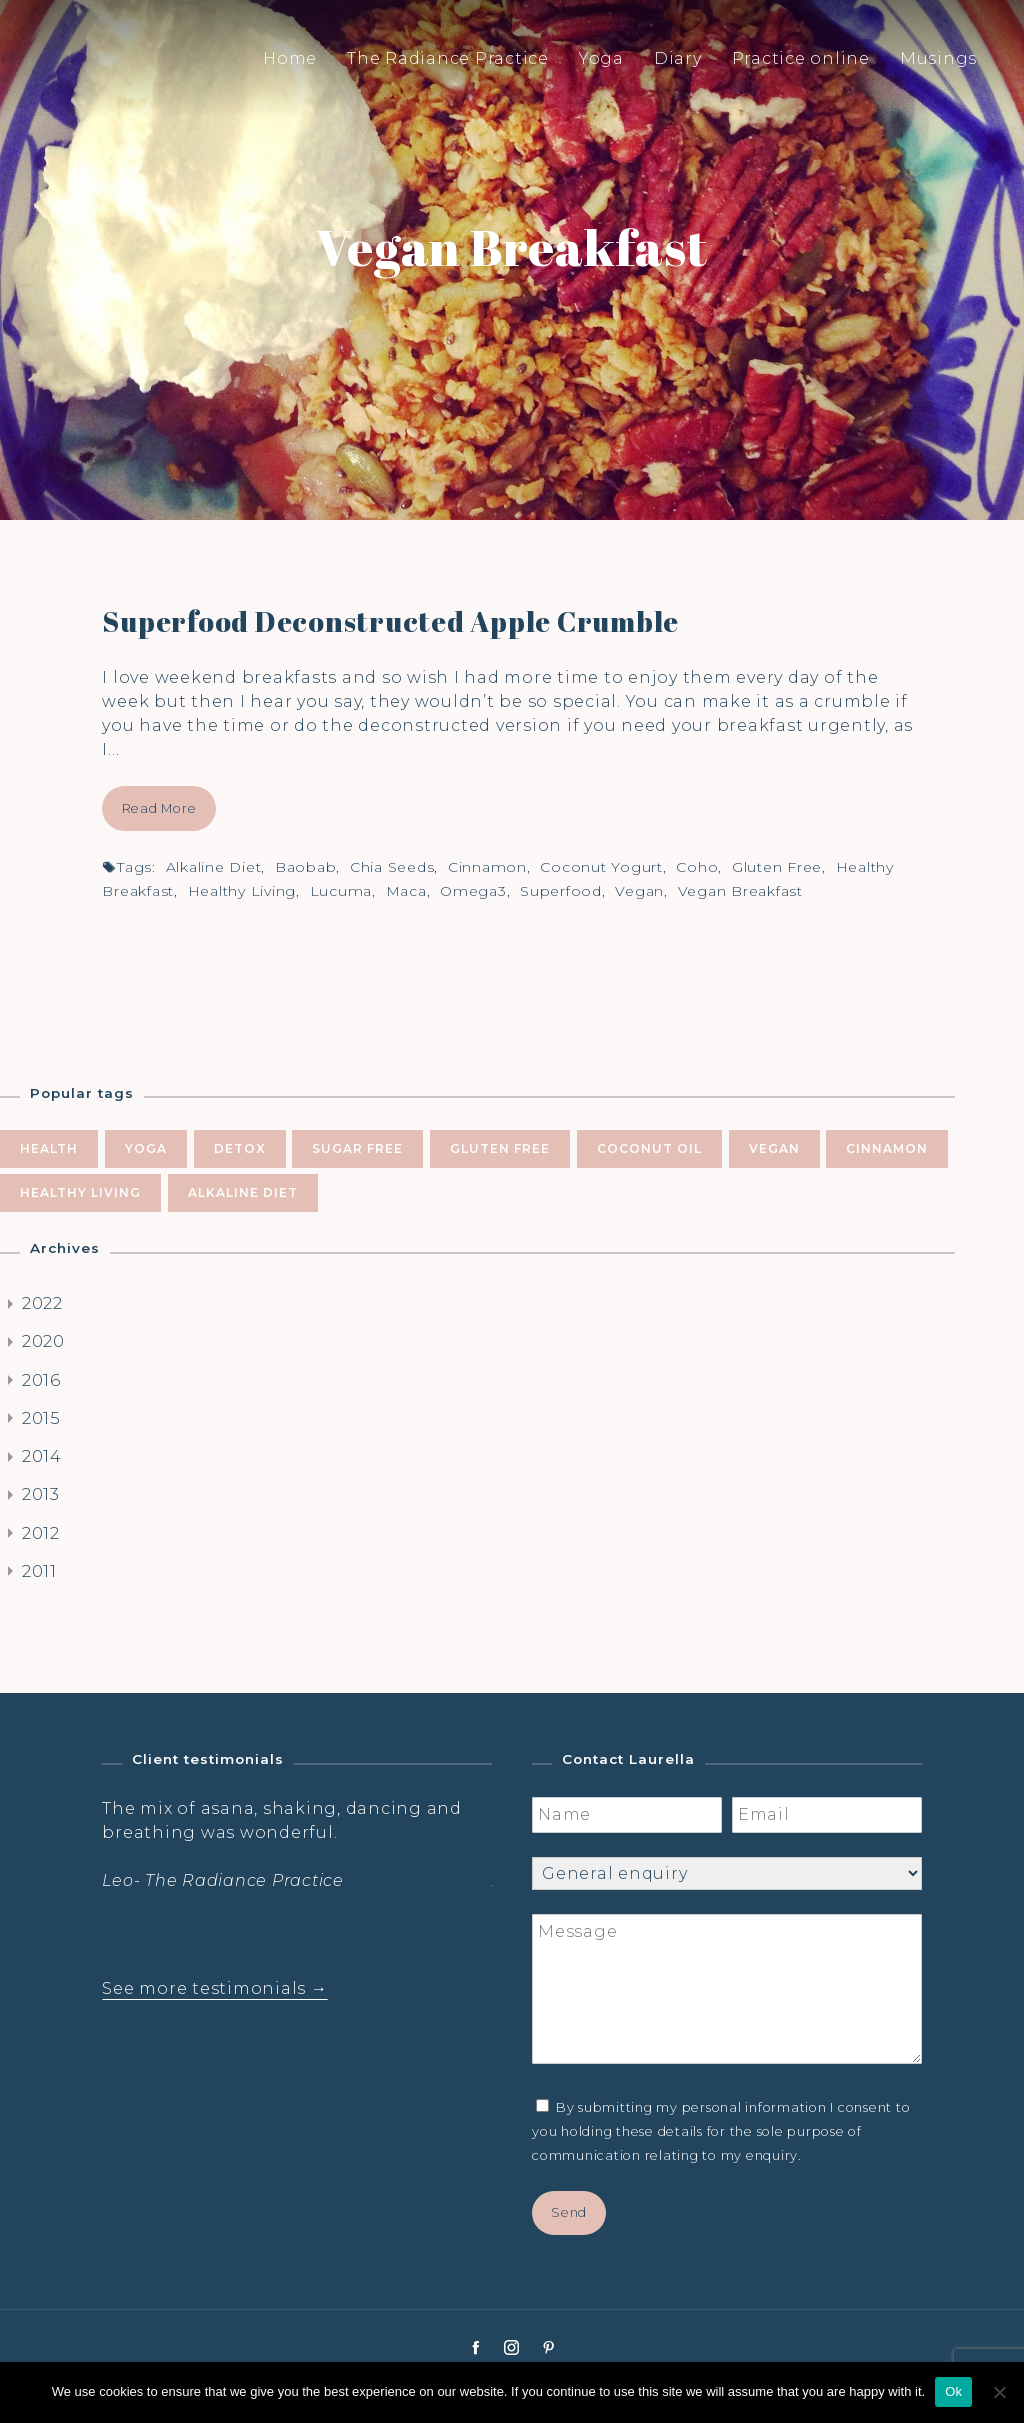 The image size is (1024, 2423). What do you see at coordinates (159, 808) in the screenshot?
I see `Read More` at bounding box center [159, 808].